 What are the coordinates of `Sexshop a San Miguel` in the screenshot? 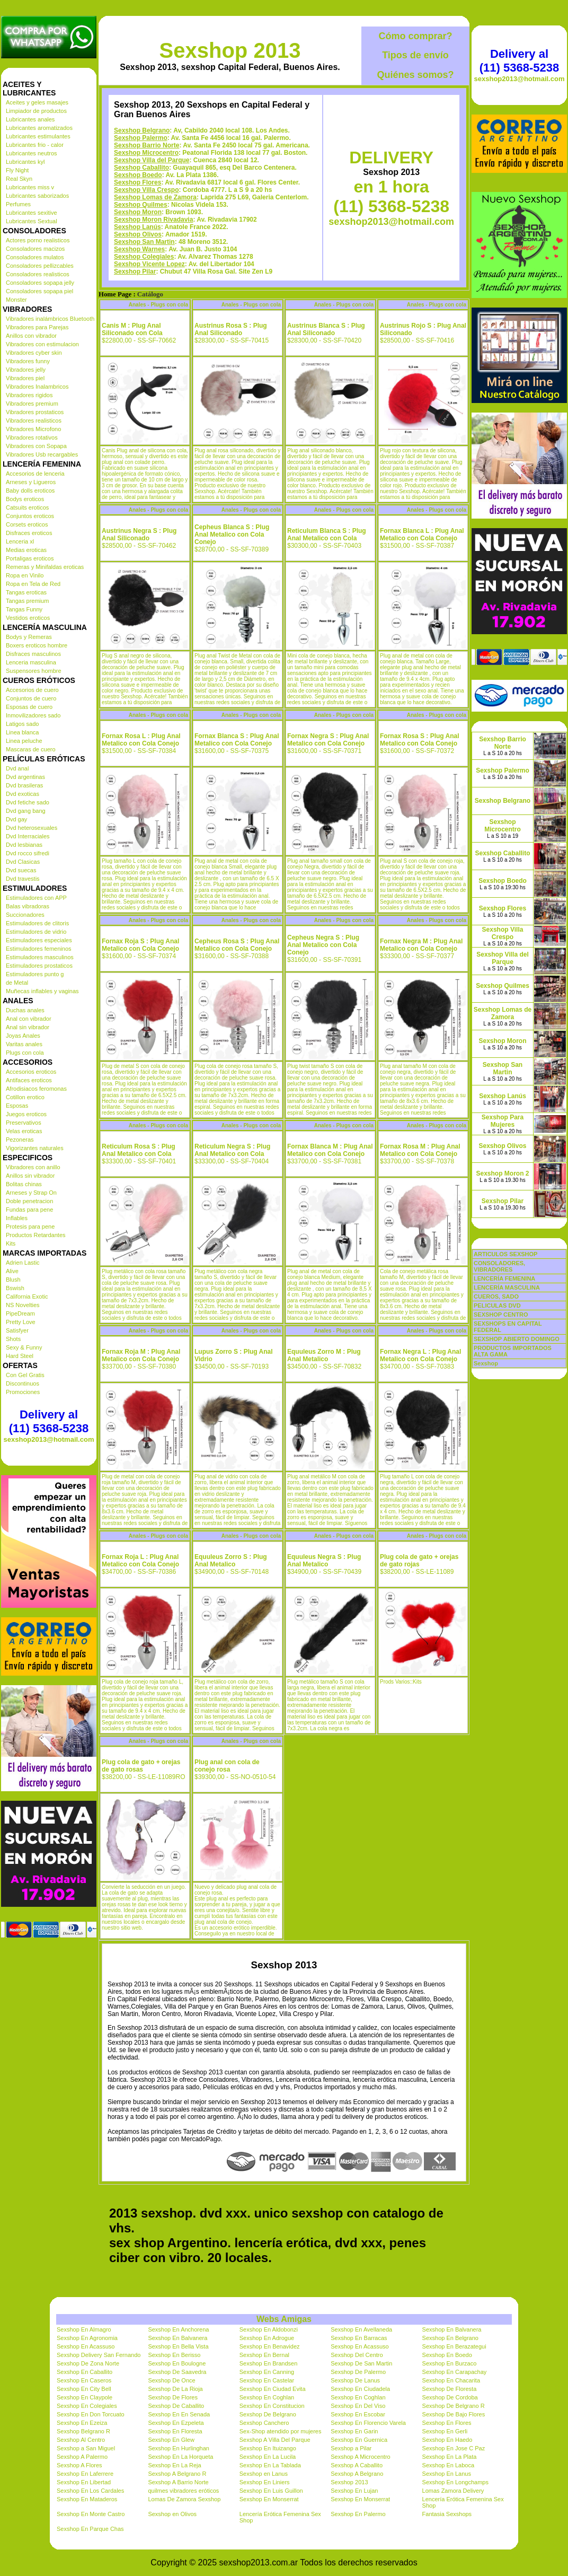 It's located at (86, 2448).